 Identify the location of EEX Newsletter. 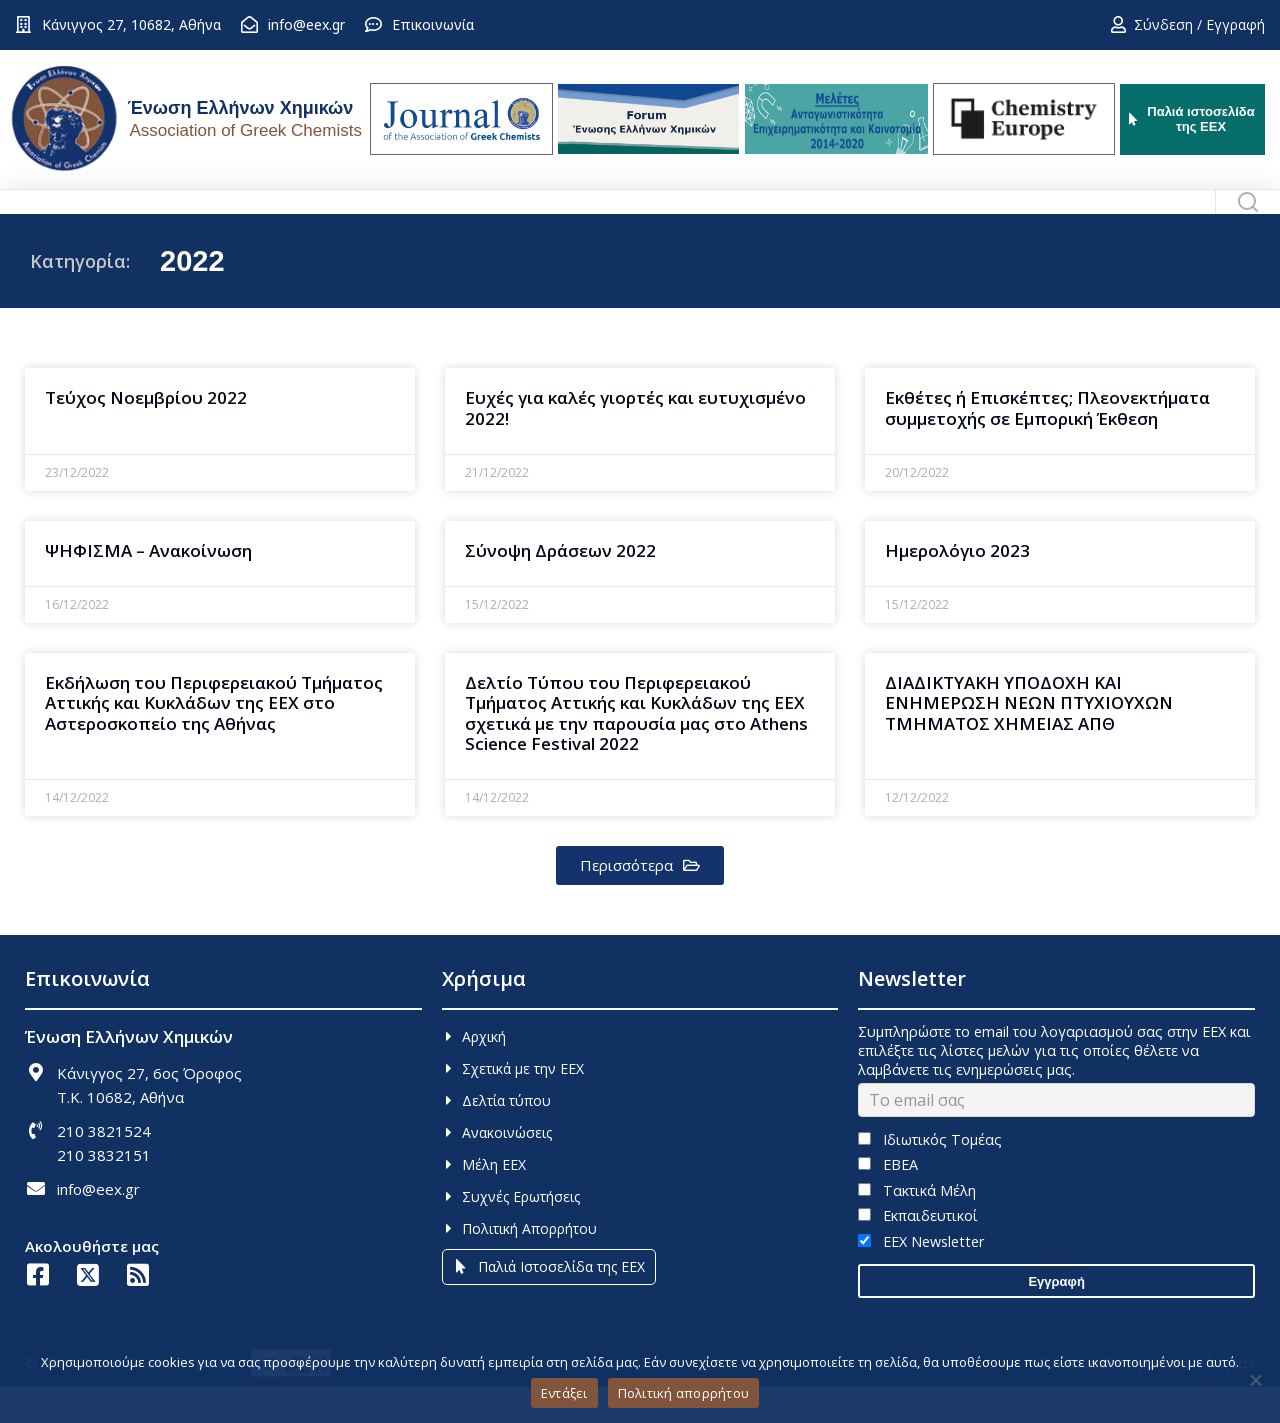
(920, 1277).